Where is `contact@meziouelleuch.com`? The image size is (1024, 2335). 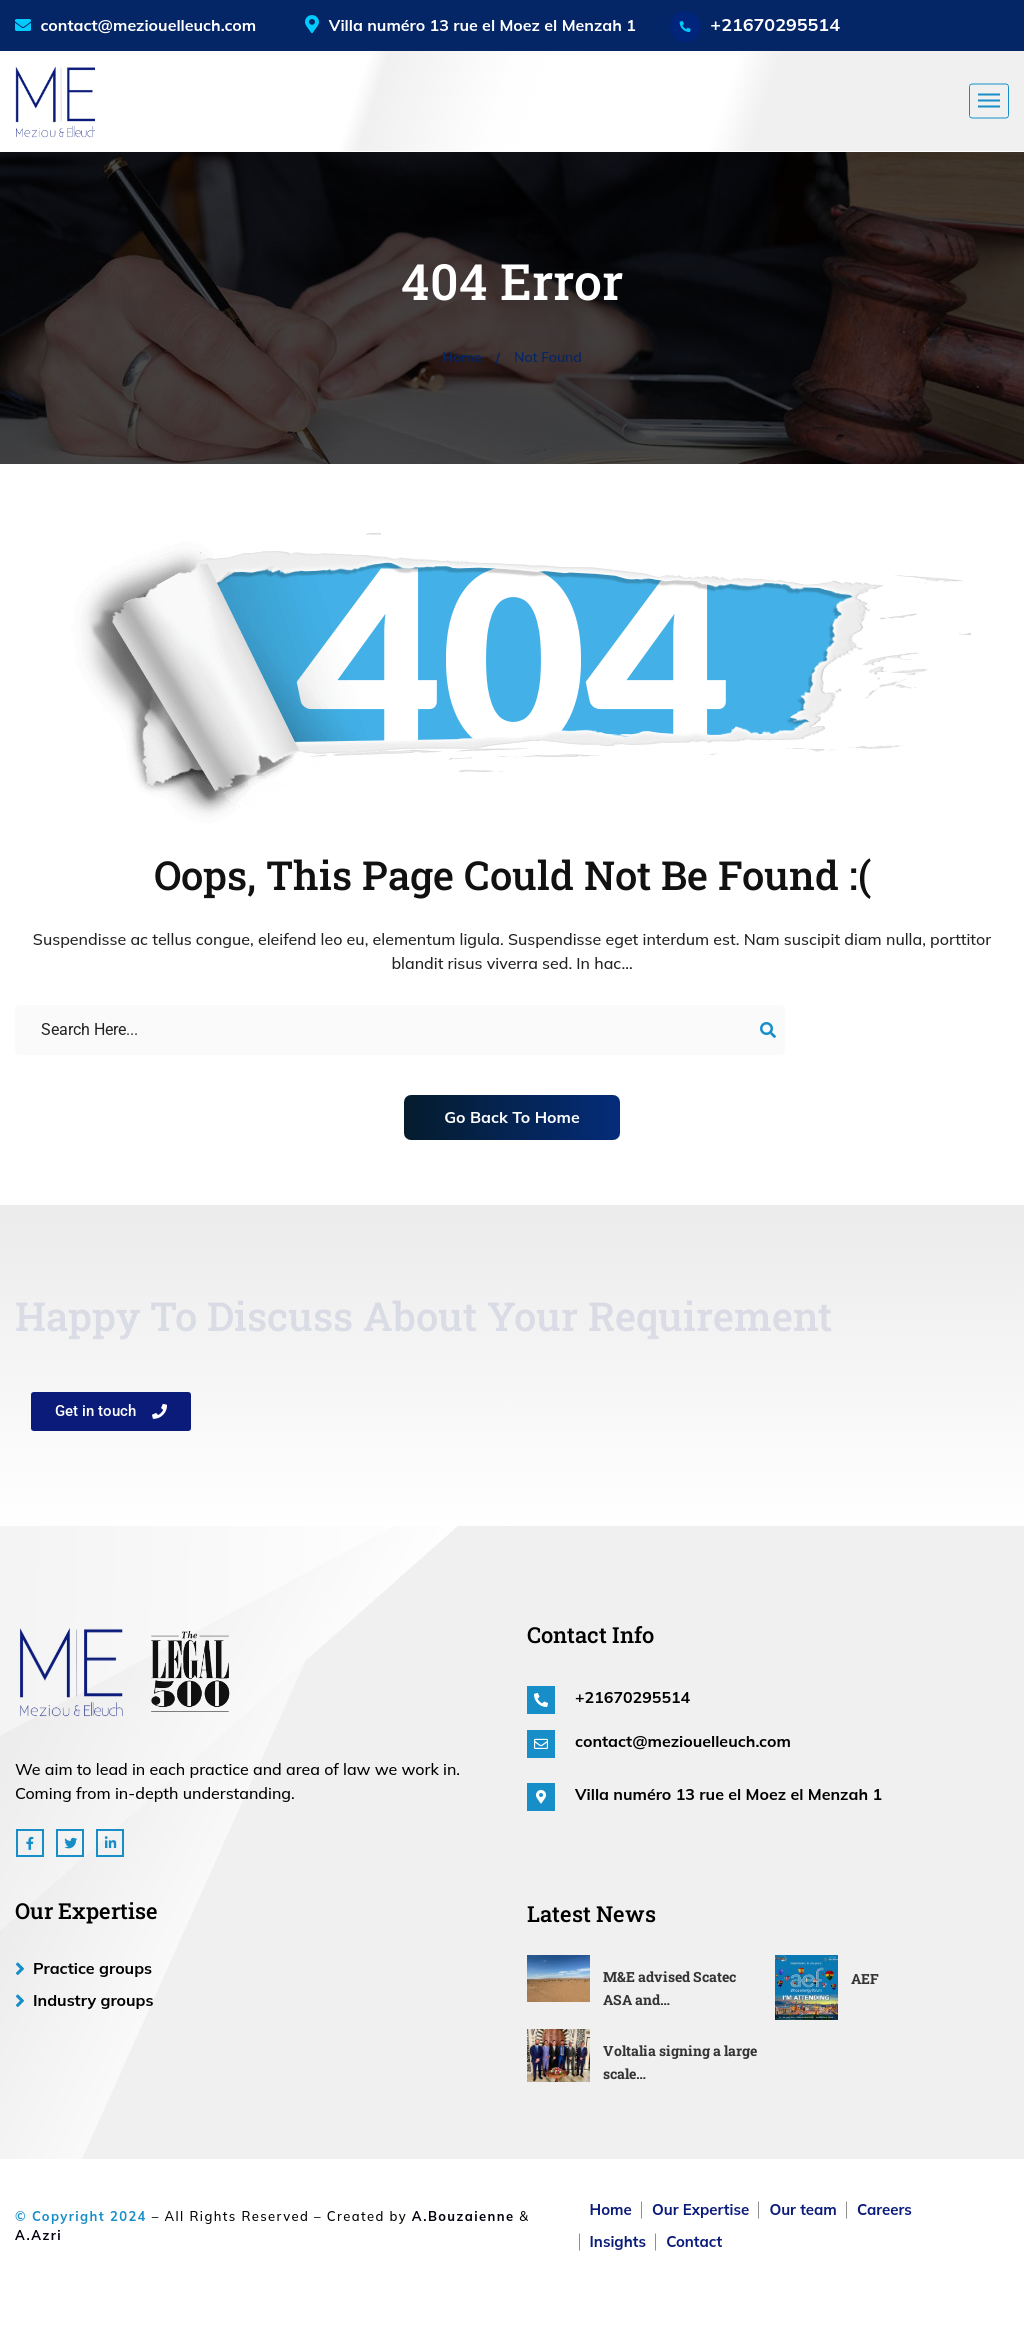 contact@meziouelleuch.com is located at coordinates (135, 25).